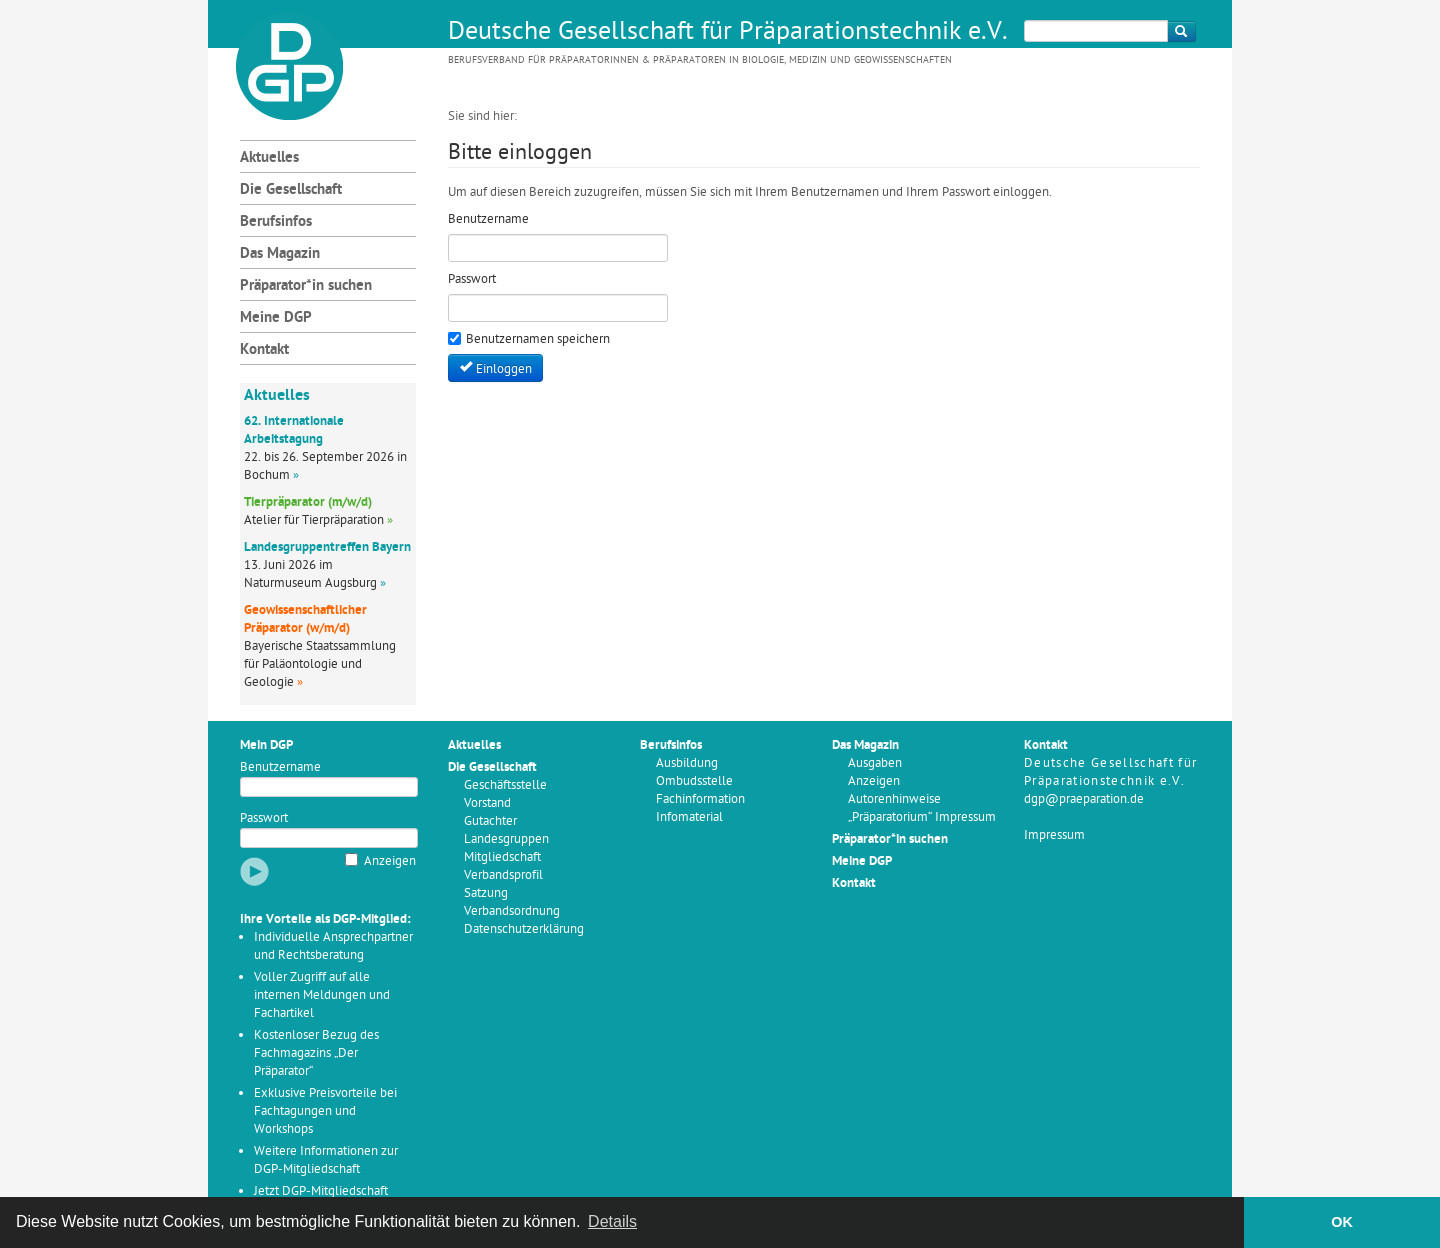  What do you see at coordinates (326, 1160) in the screenshot?
I see `Weitere Informationen zur DGP-Mitgliedschaft` at bounding box center [326, 1160].